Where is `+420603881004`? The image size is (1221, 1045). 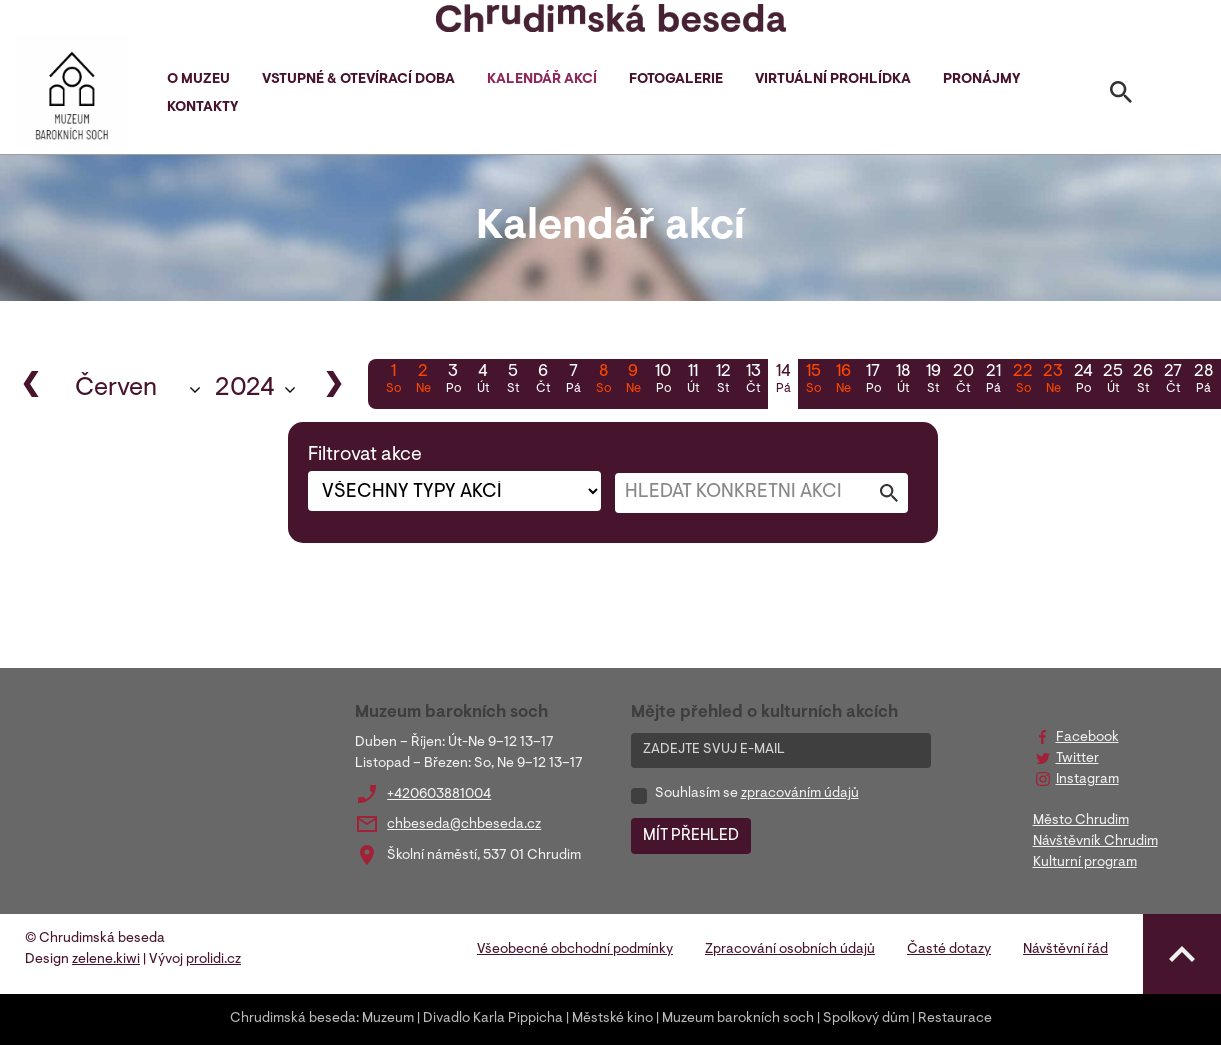 +420603881004 is located at coordinates (439, 795).